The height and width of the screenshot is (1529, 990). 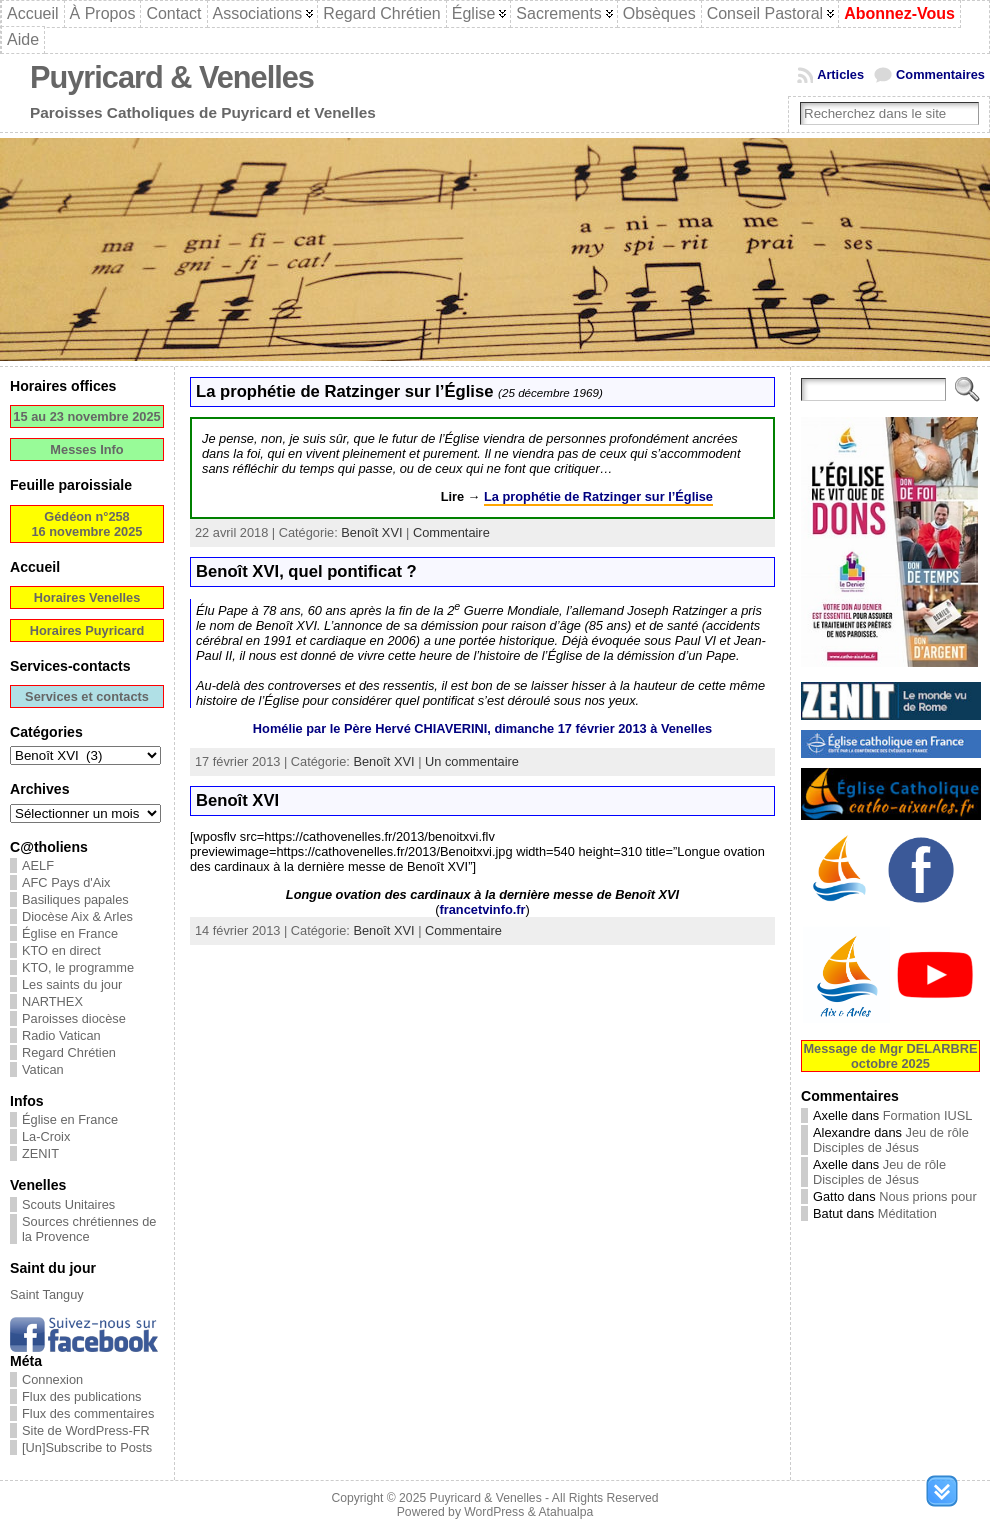 I want to click on Un commentaire, so click(x=472, y=761).